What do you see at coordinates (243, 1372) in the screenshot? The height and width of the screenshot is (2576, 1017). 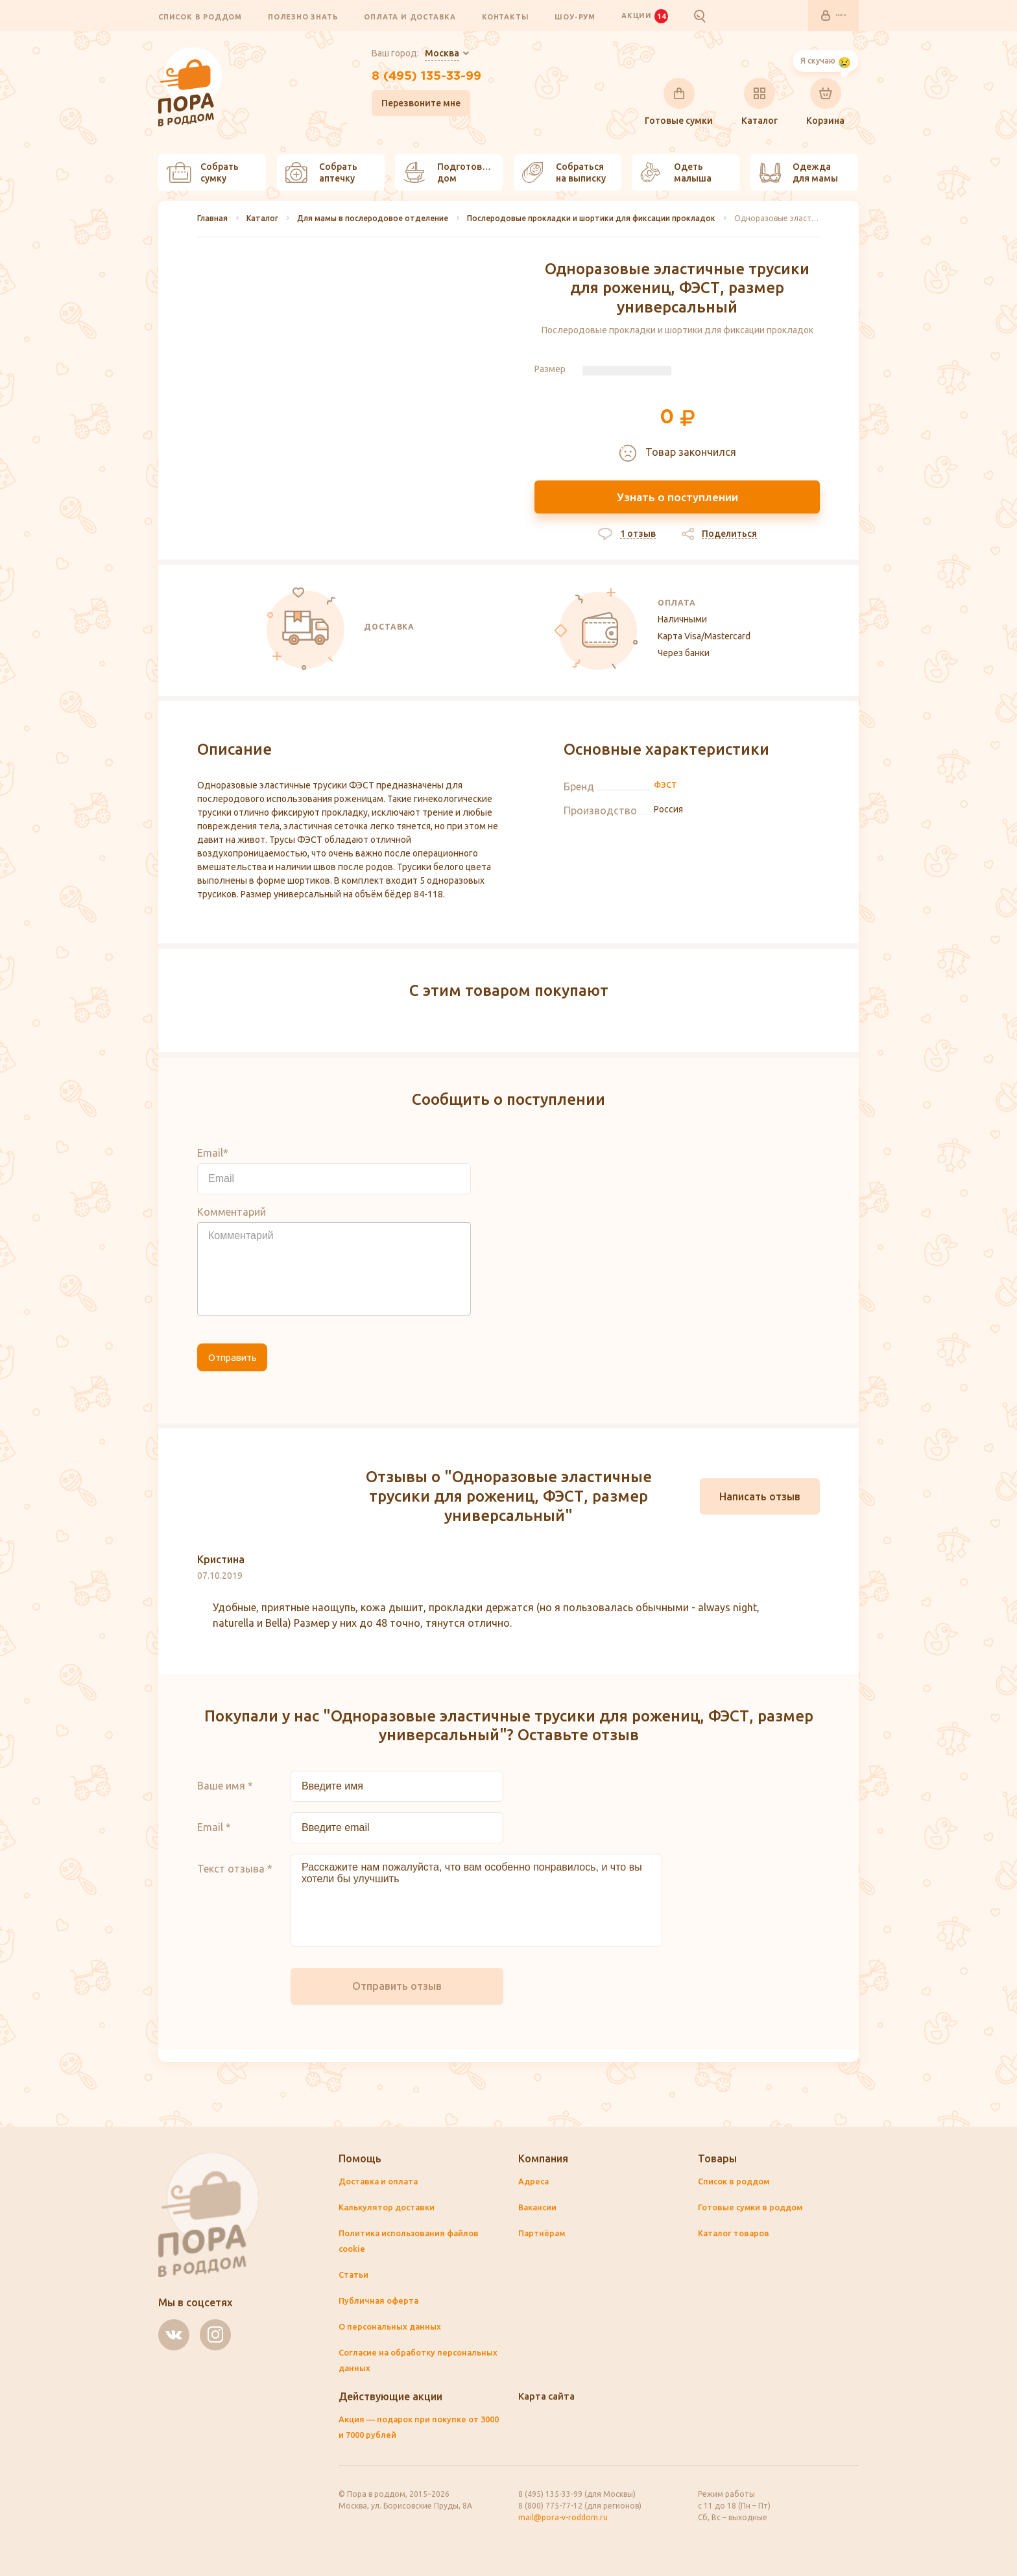 I see `Отправить` at bounding box center [243, 1372].